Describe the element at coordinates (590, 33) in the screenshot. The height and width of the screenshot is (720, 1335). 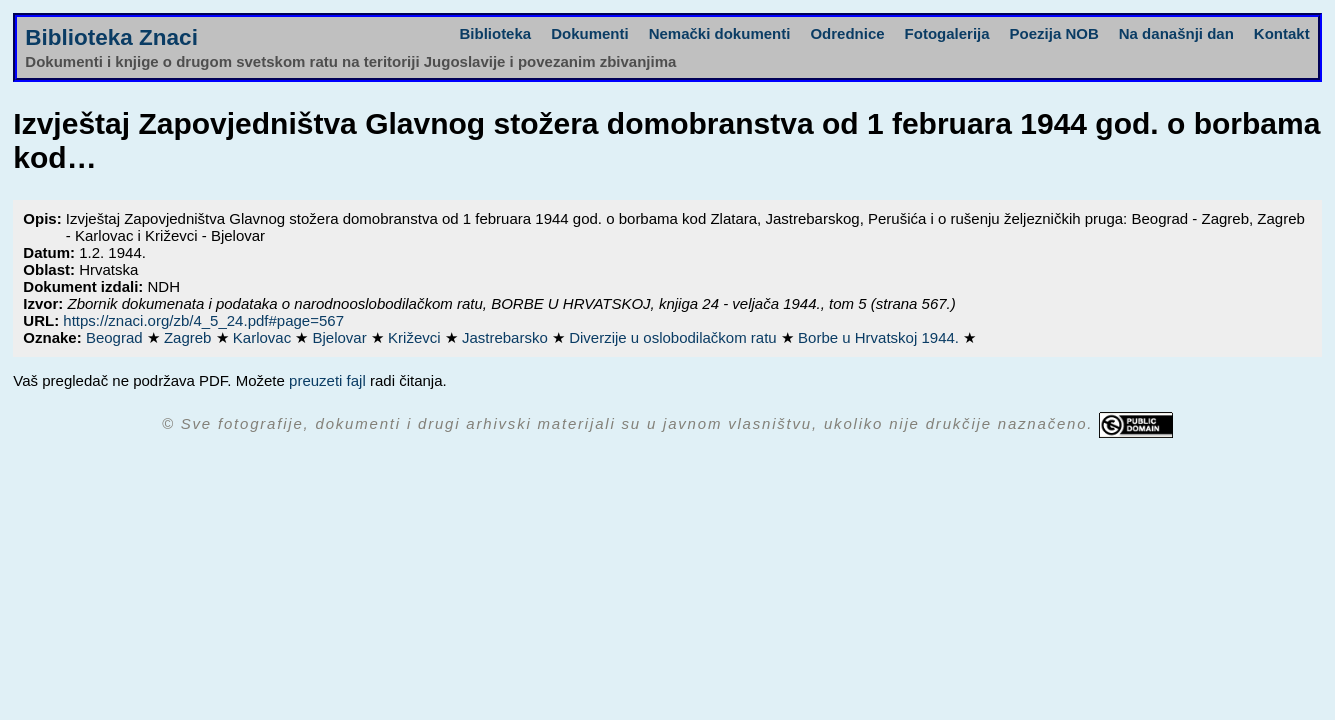
I see `Dokumenti` at that location.